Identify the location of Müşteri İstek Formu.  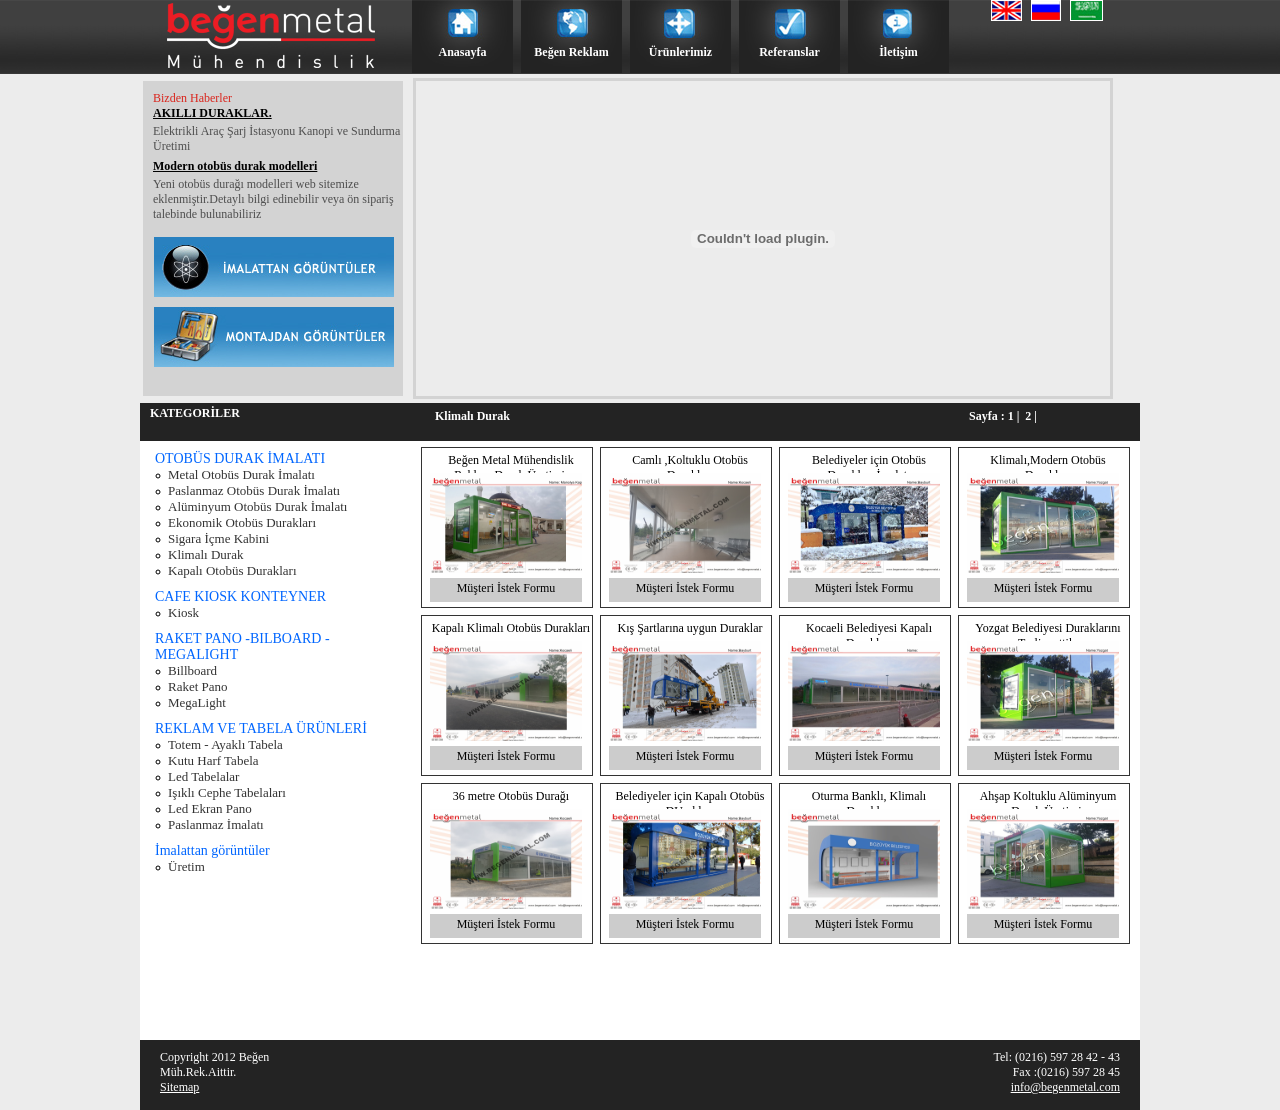
(506, 588).